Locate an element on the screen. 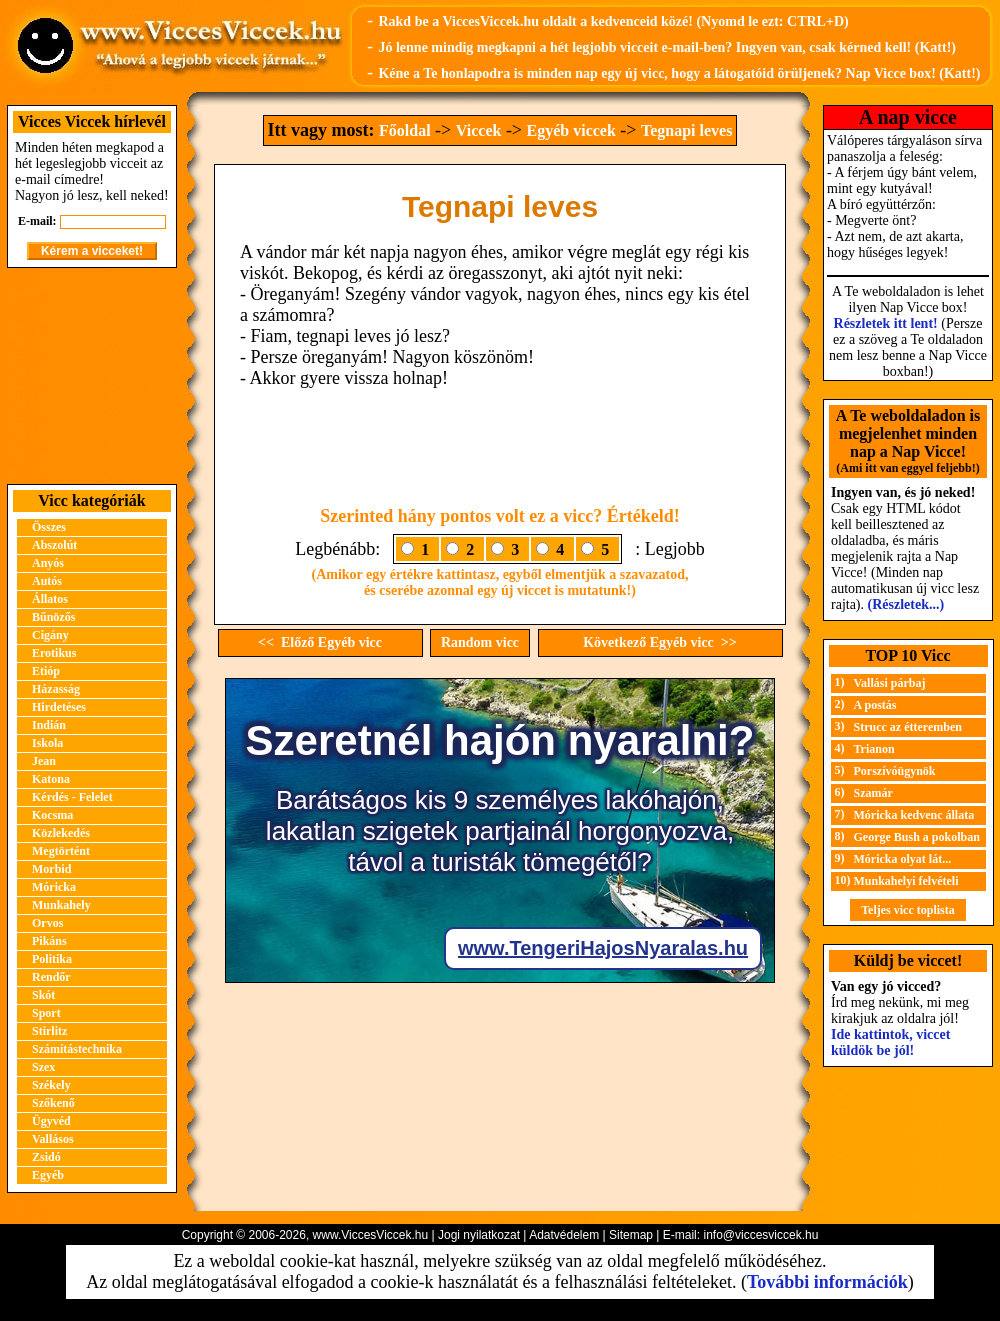 This screenshot has width=1000, height=1321. Munkahely is located at coordinates (61, 905).